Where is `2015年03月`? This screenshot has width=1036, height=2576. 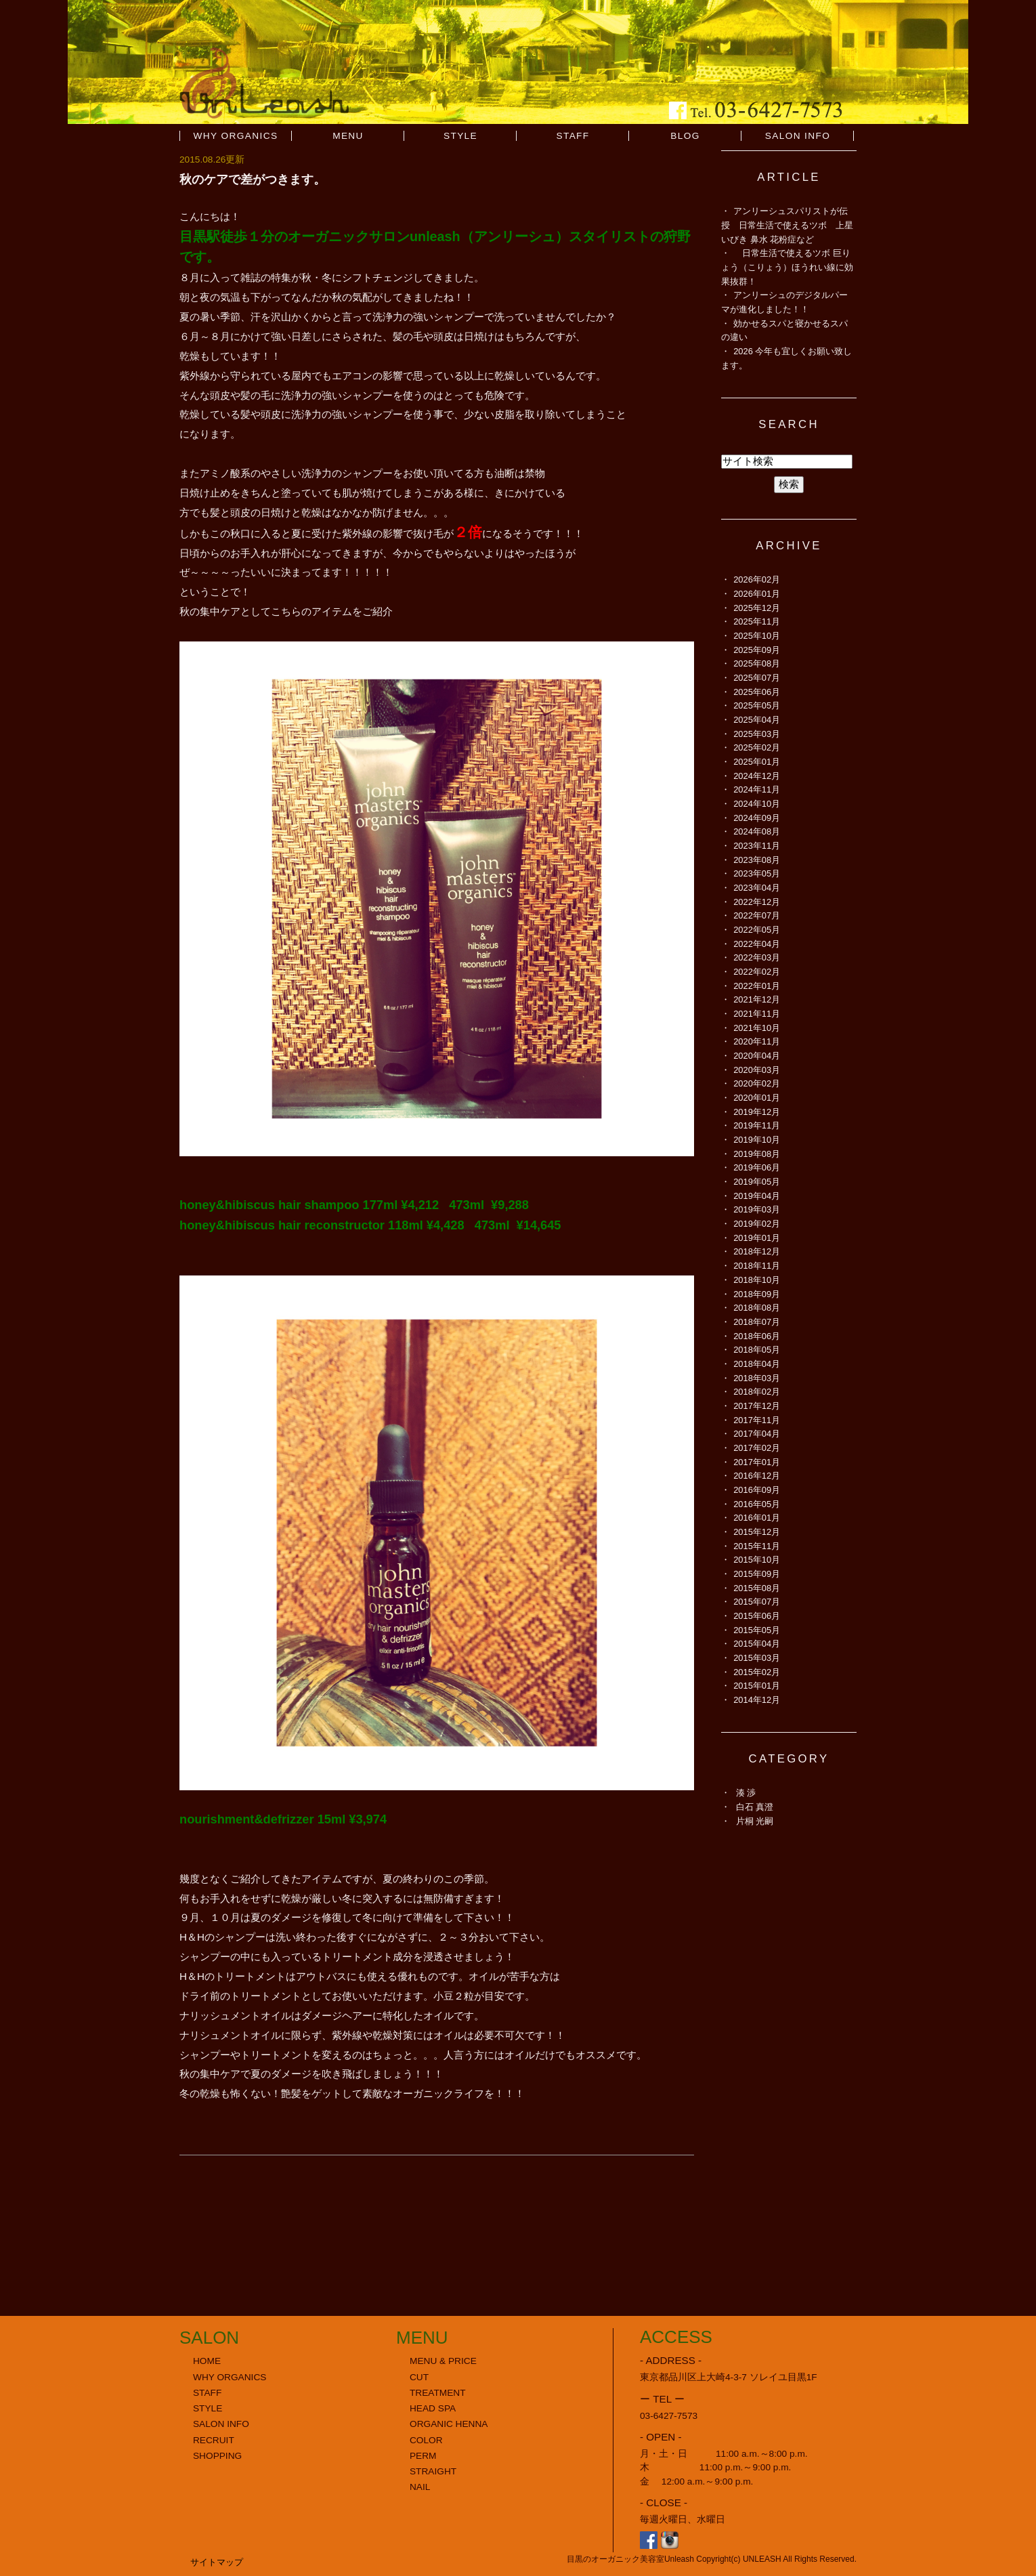
2015年03月 is located at coordinates (756, 1658).